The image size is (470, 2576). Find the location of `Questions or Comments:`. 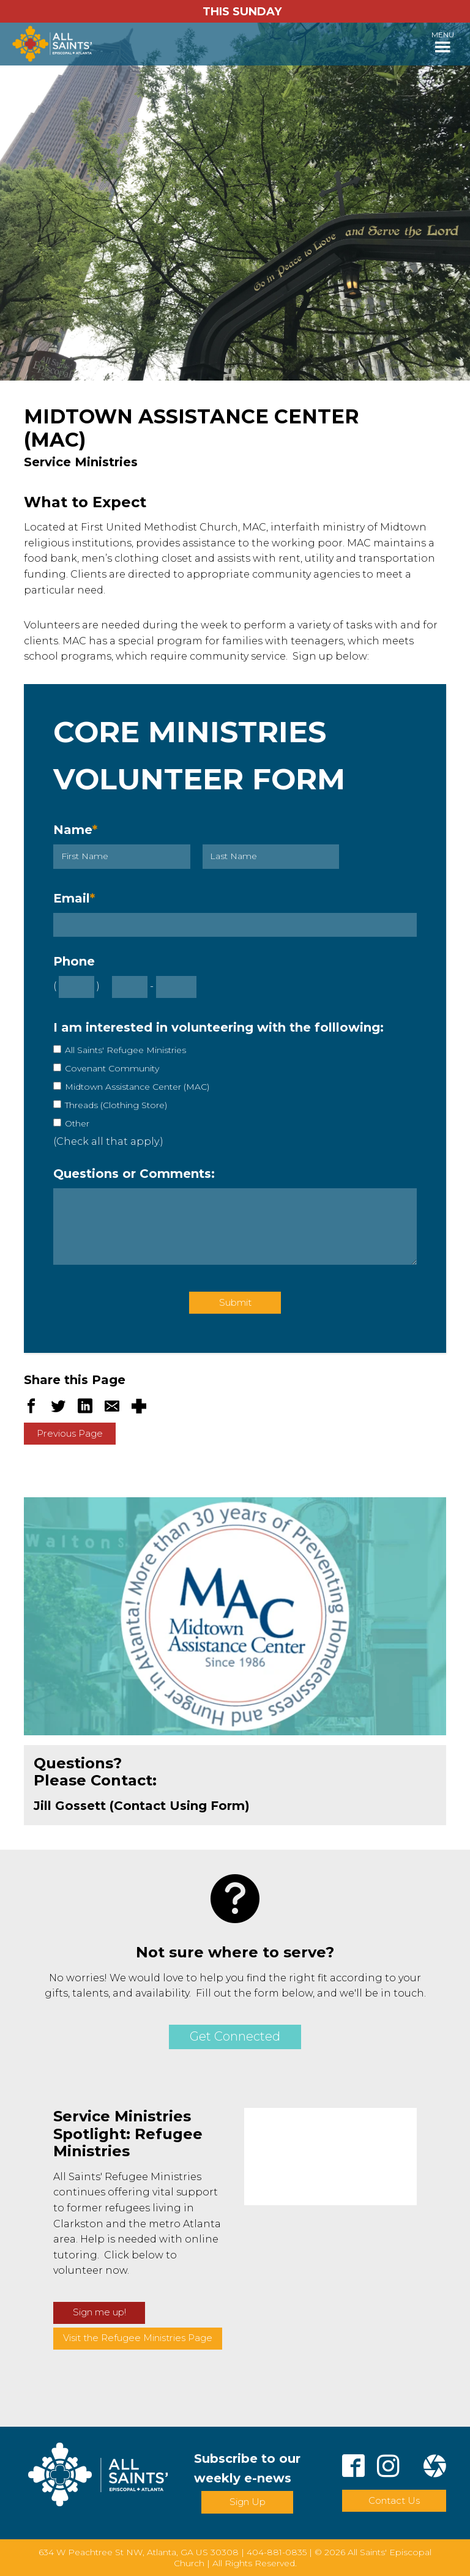

Questions or Comments: is located at coordinates (134, 1173).